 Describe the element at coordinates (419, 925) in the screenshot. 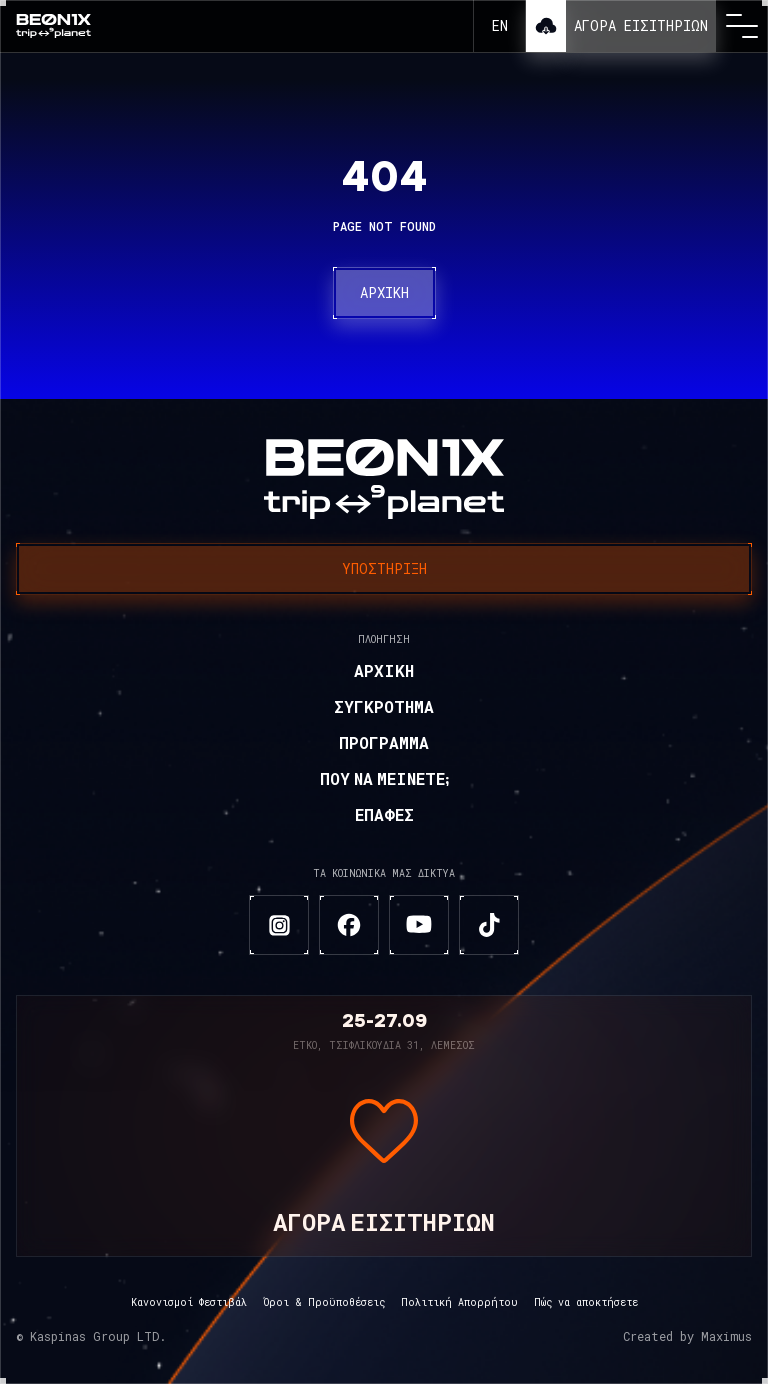

I see `[youtube]` at that location.